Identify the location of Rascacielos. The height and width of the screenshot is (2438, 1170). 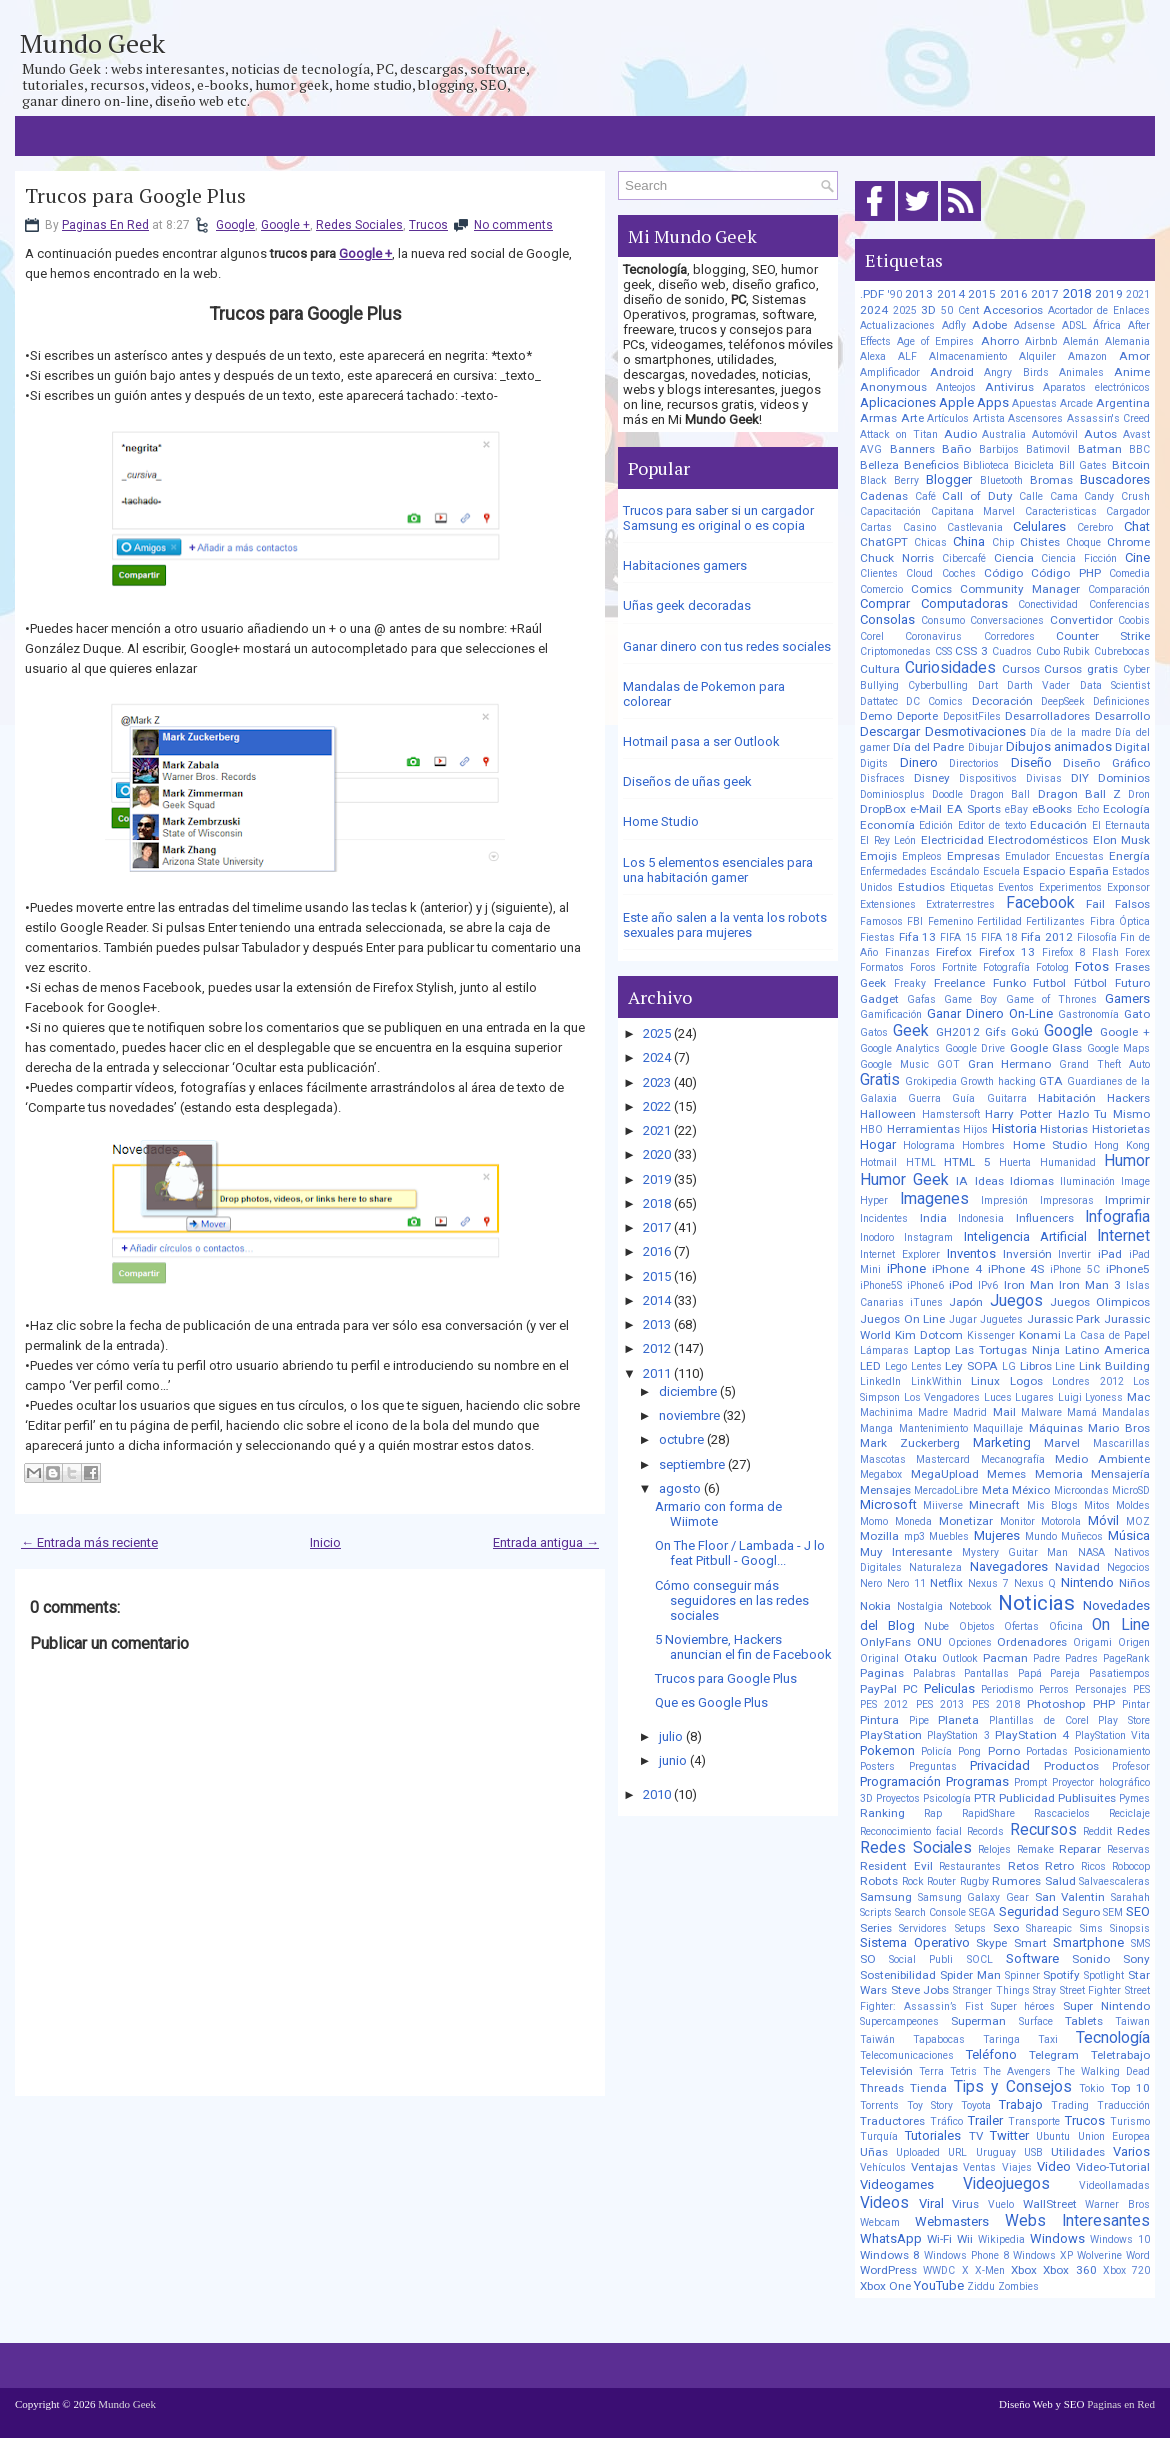
(1062, 1813).